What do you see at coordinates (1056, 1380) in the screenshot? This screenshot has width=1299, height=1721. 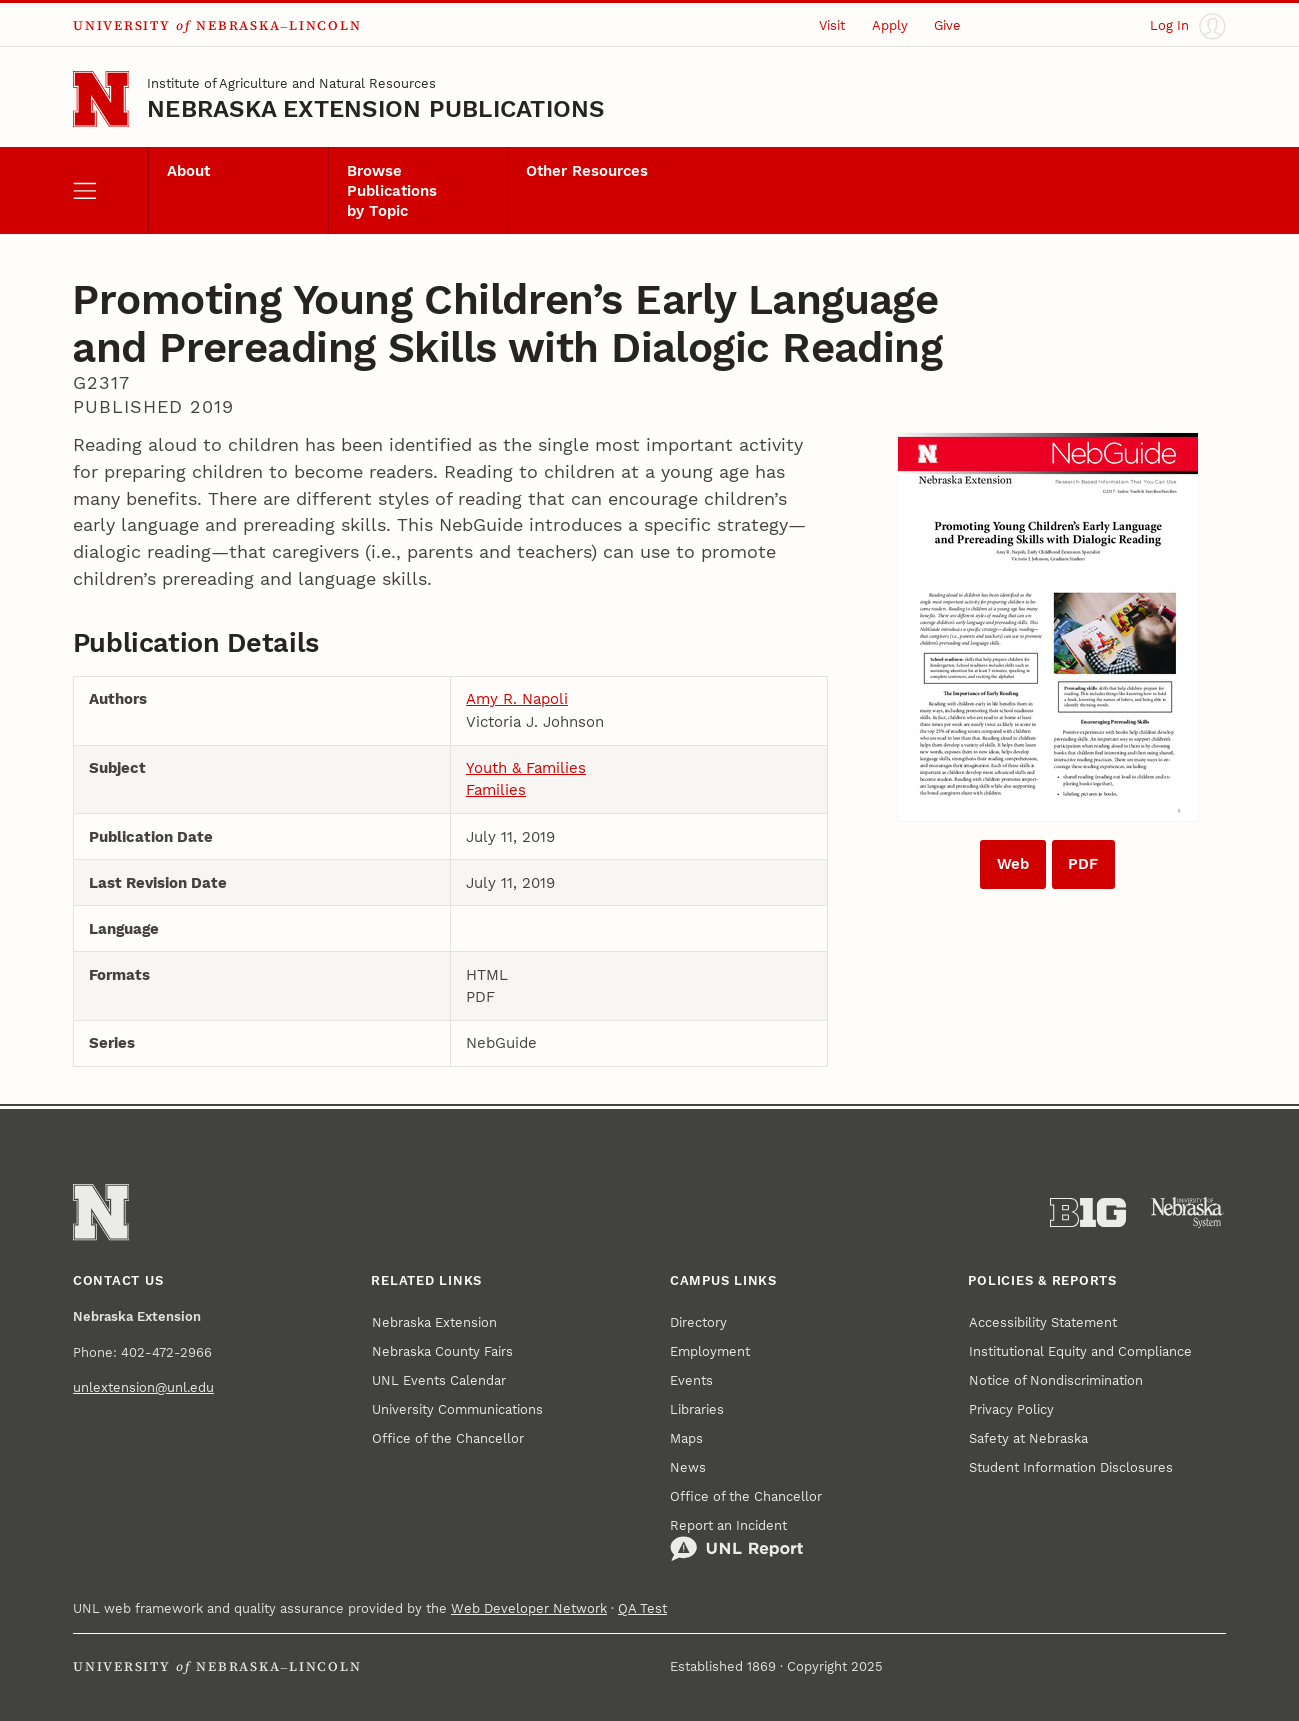 I see `Notice of Nondiscrimination` at bounding box center [1056, 1380].